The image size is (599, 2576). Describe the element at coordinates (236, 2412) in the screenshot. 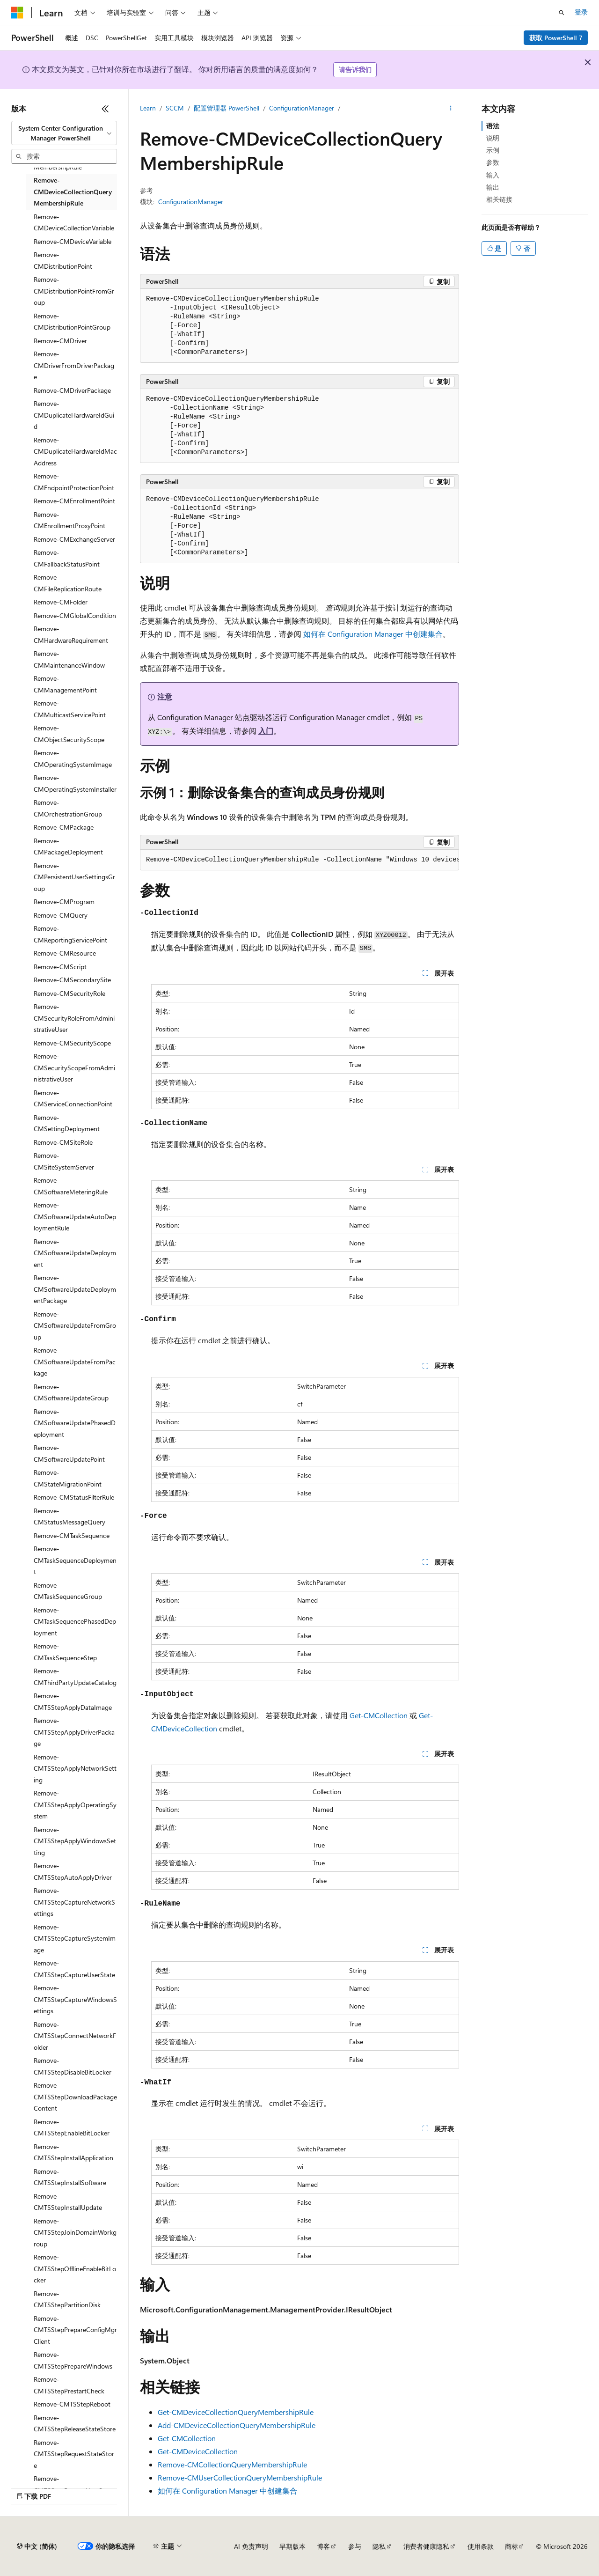

I see `Get-CMDeviceCollectionQueryMembershipRule` at that location.